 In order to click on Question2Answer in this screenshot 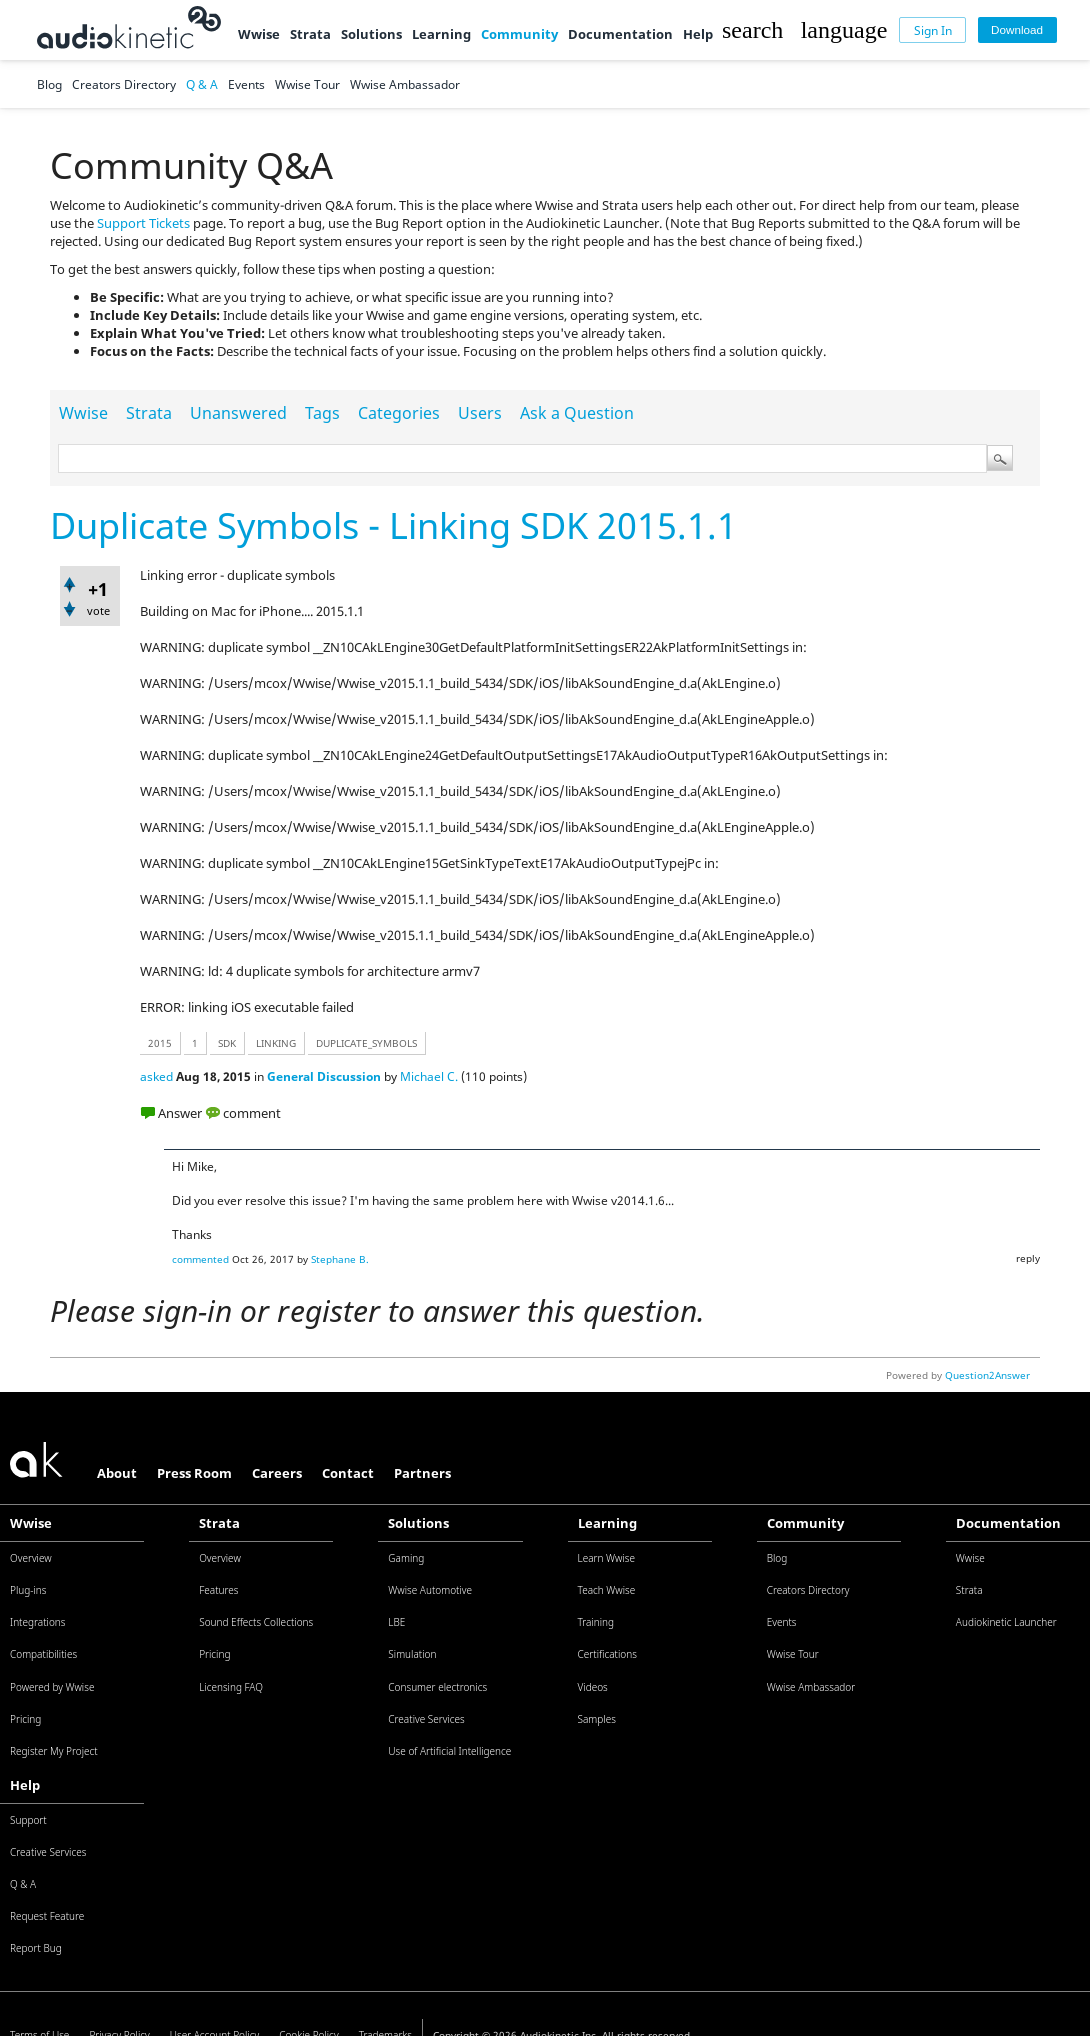, I will do `click(987, 1375)`.